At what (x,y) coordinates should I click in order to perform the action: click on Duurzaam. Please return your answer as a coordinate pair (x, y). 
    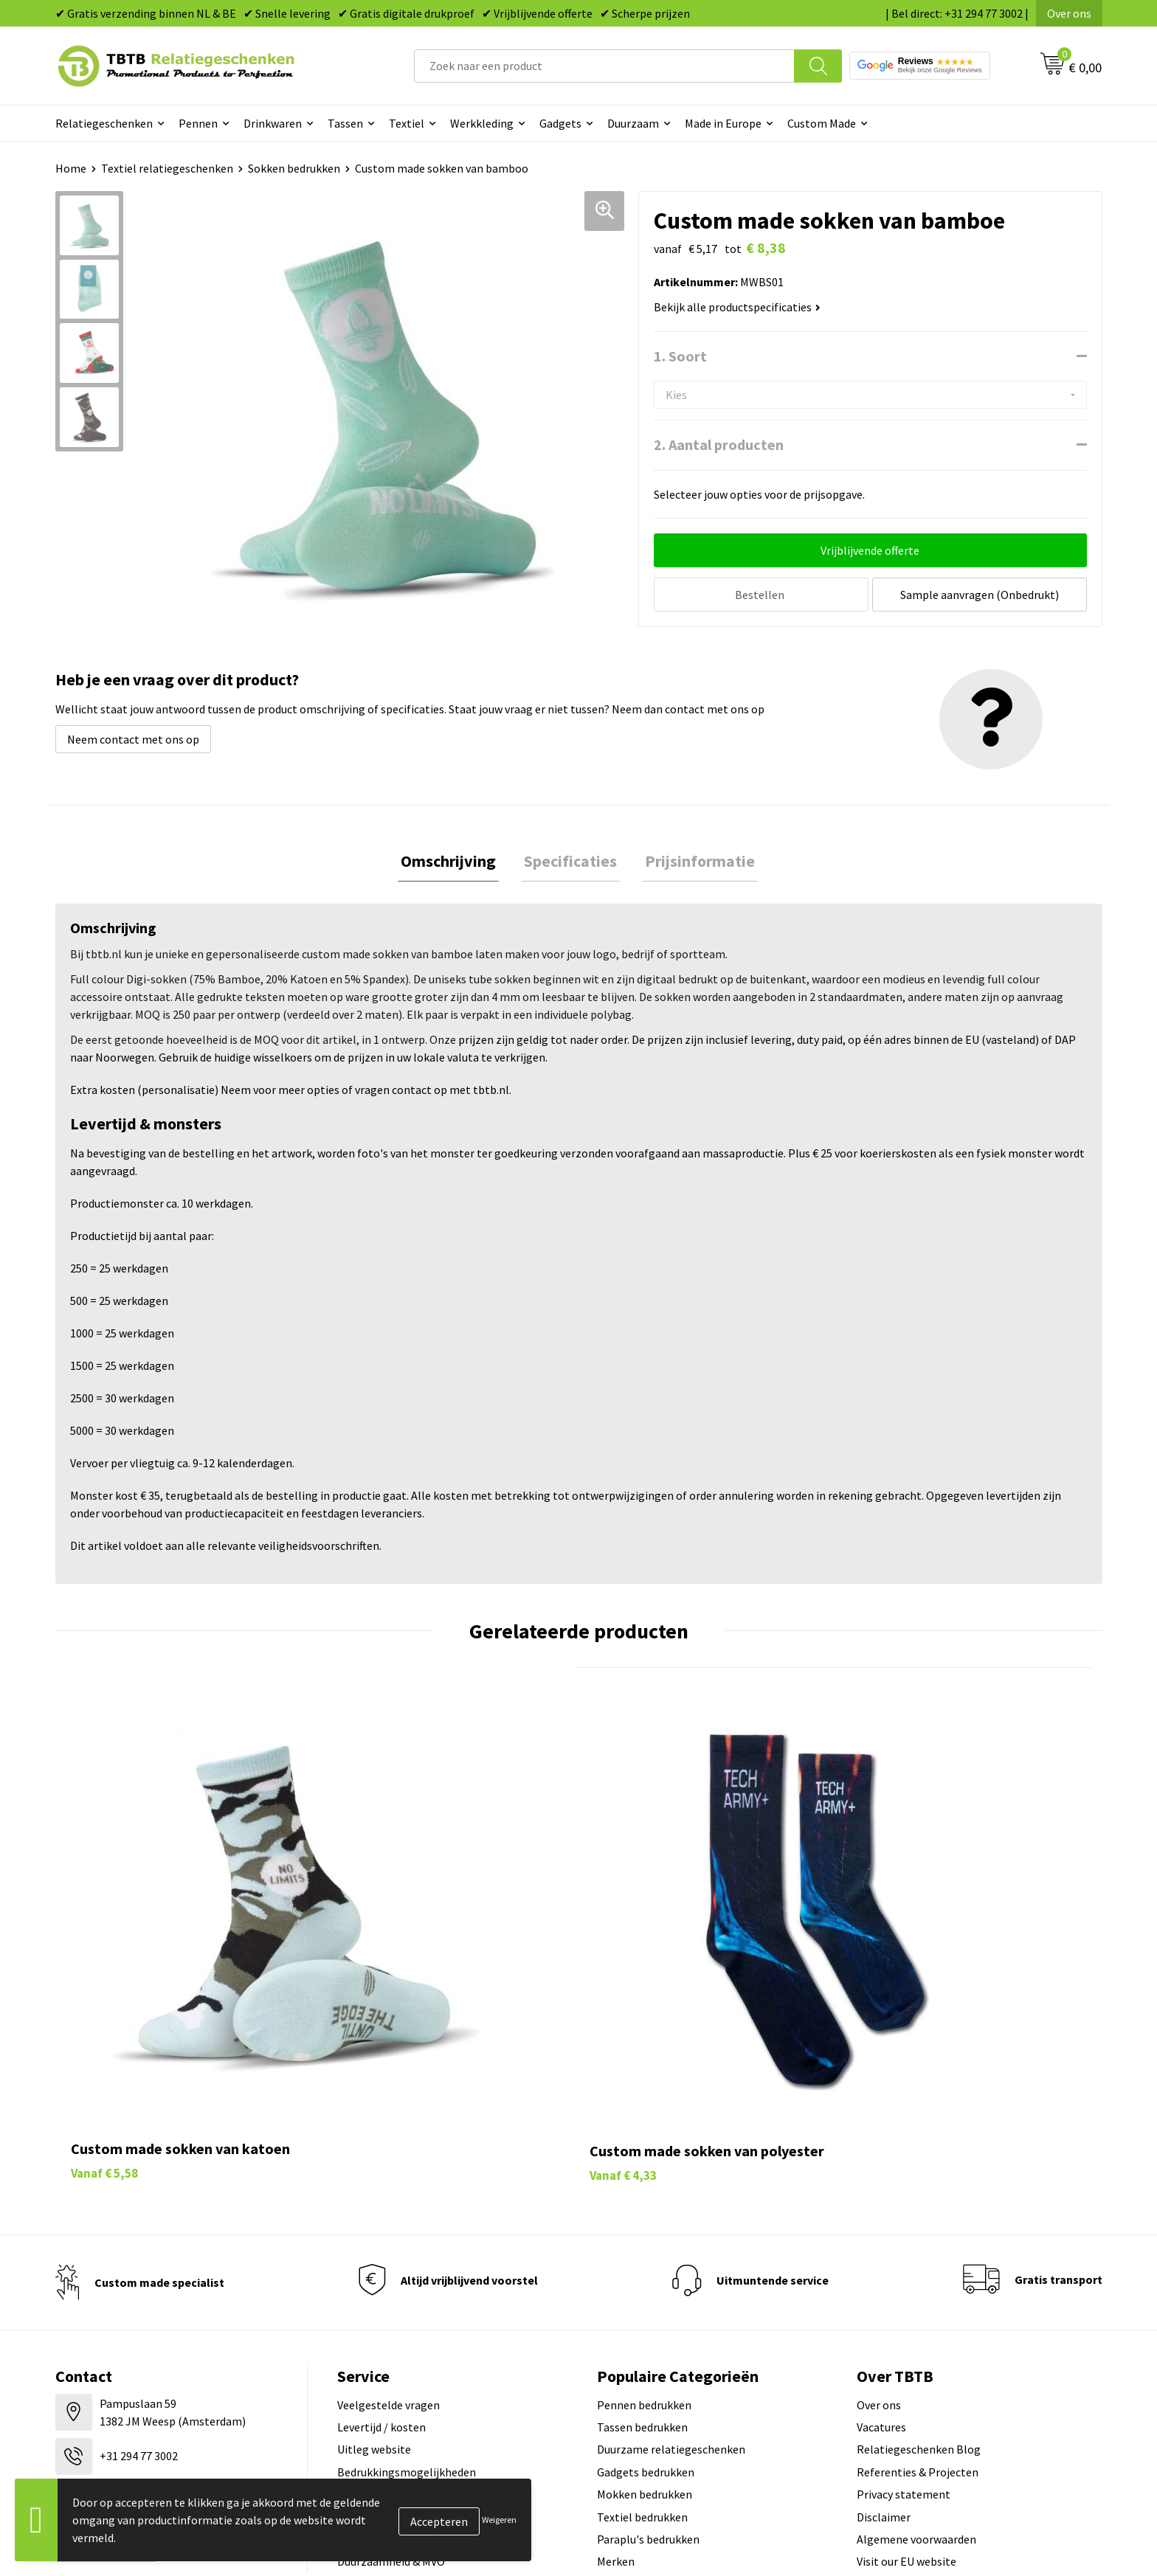
    Looking at the image, I should click on (633, 123).